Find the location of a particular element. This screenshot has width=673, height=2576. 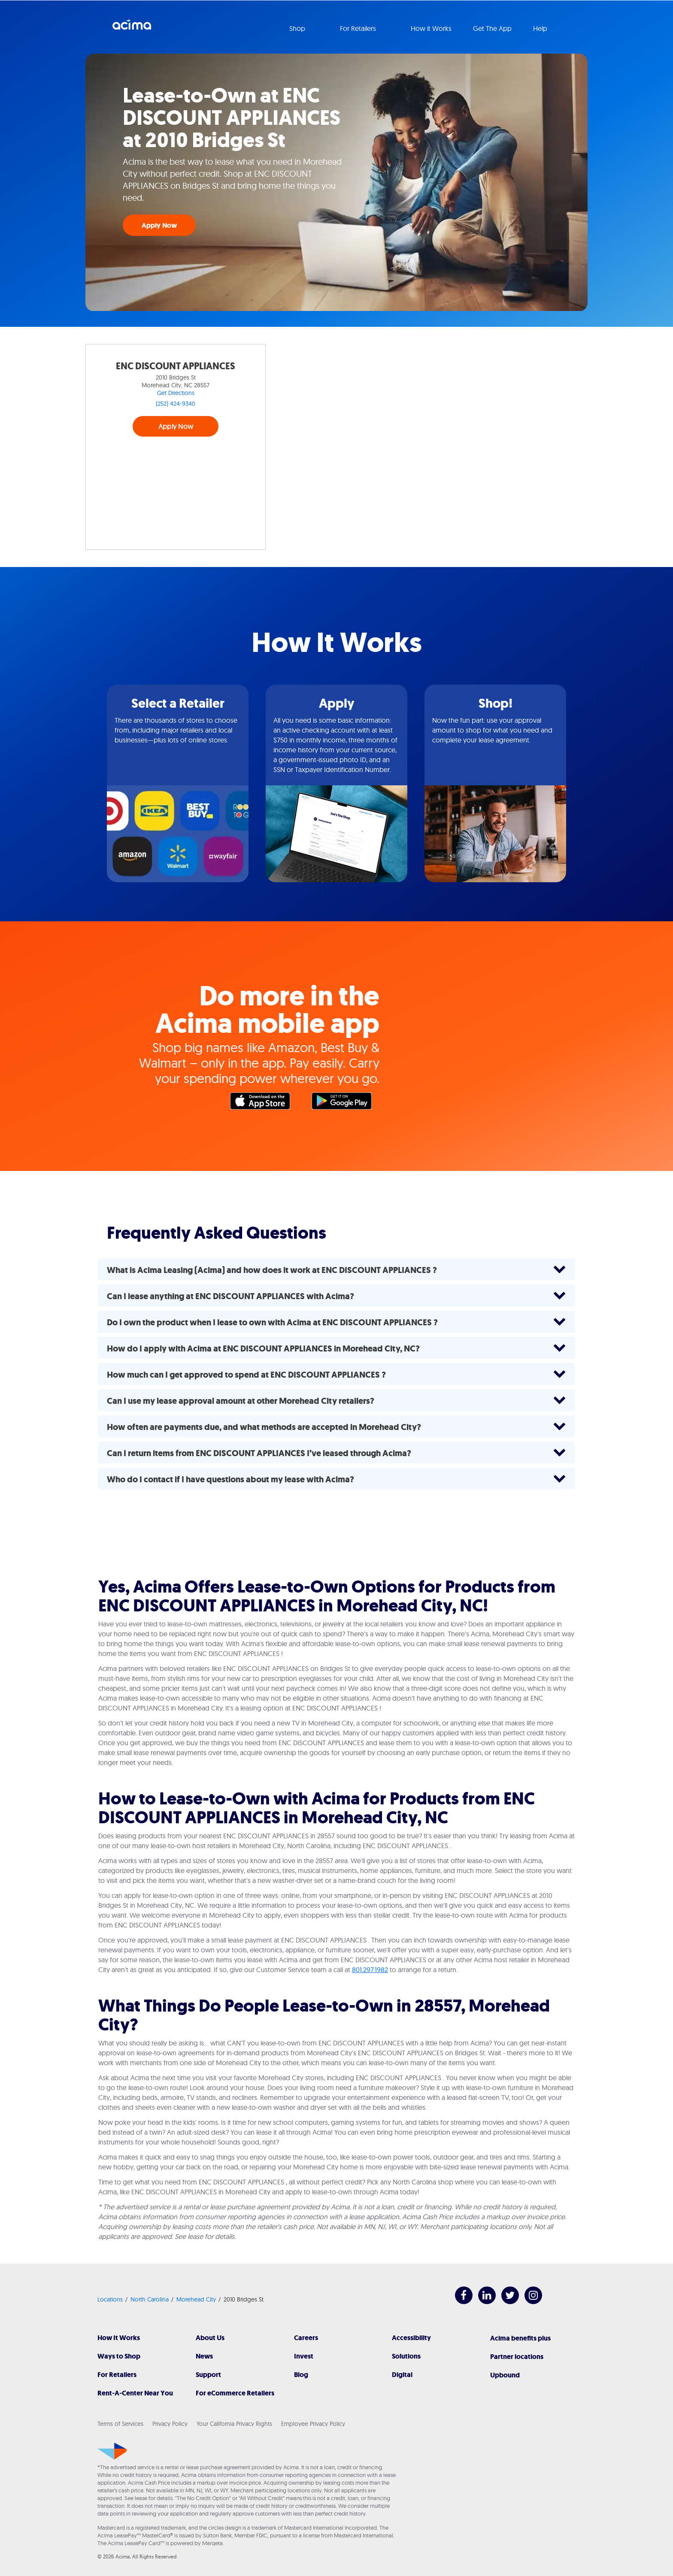

Privacy Policy is located at coordinates (170, 2424).